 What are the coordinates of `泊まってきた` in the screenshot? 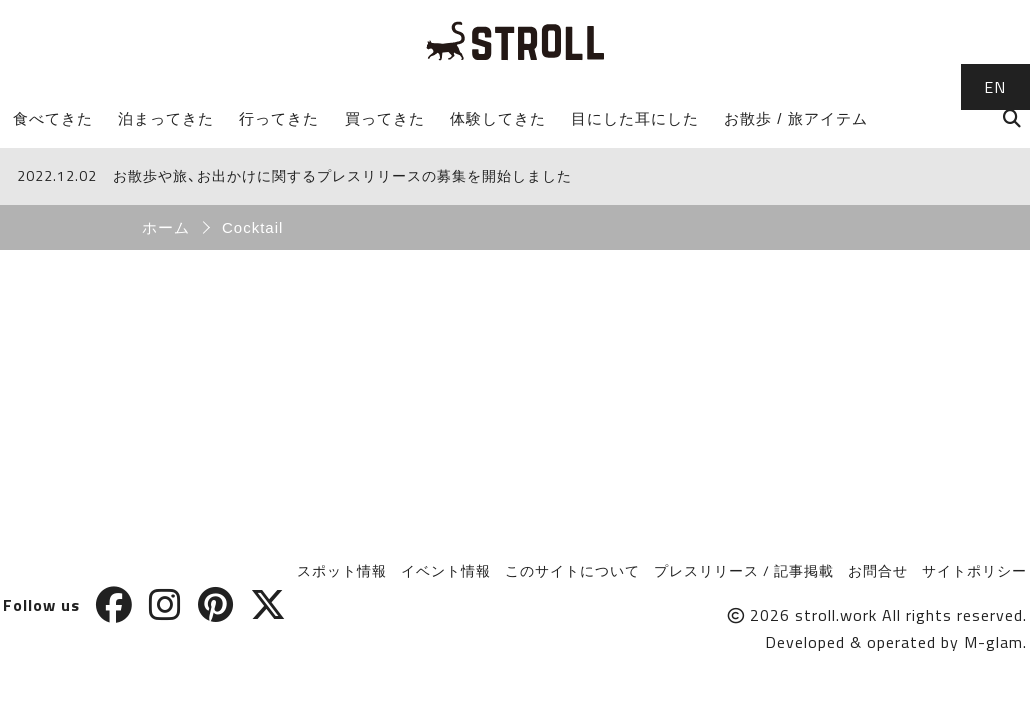 It's located at (166, 118).